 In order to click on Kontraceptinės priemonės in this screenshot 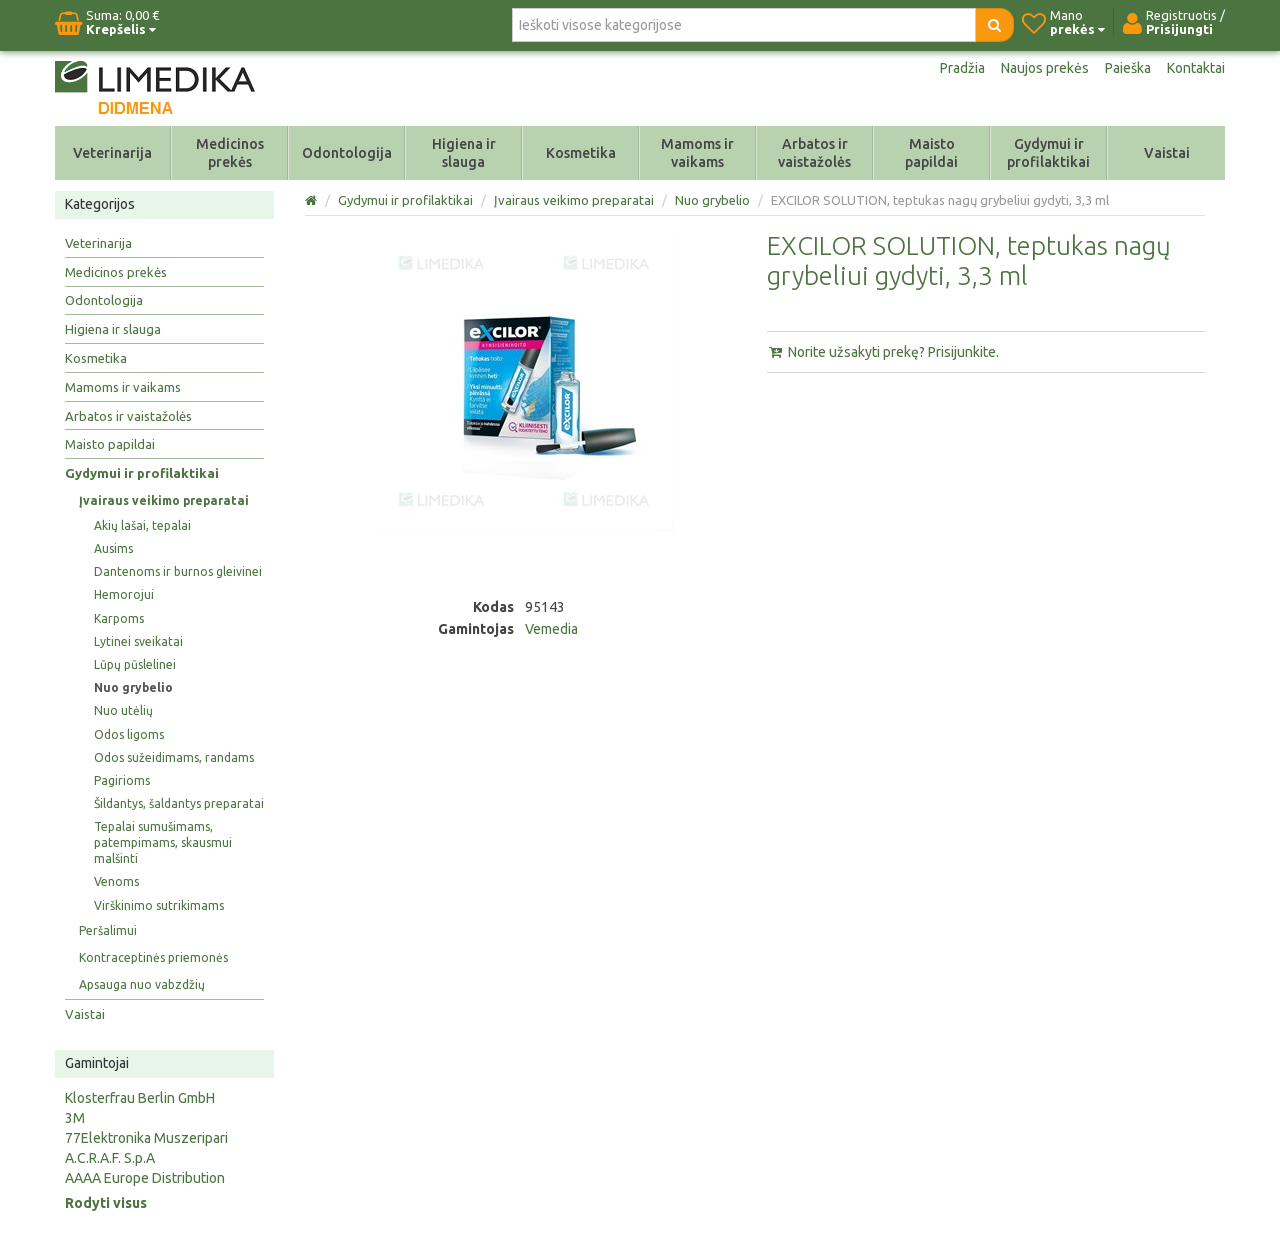, I will do `click(153, 957)`.